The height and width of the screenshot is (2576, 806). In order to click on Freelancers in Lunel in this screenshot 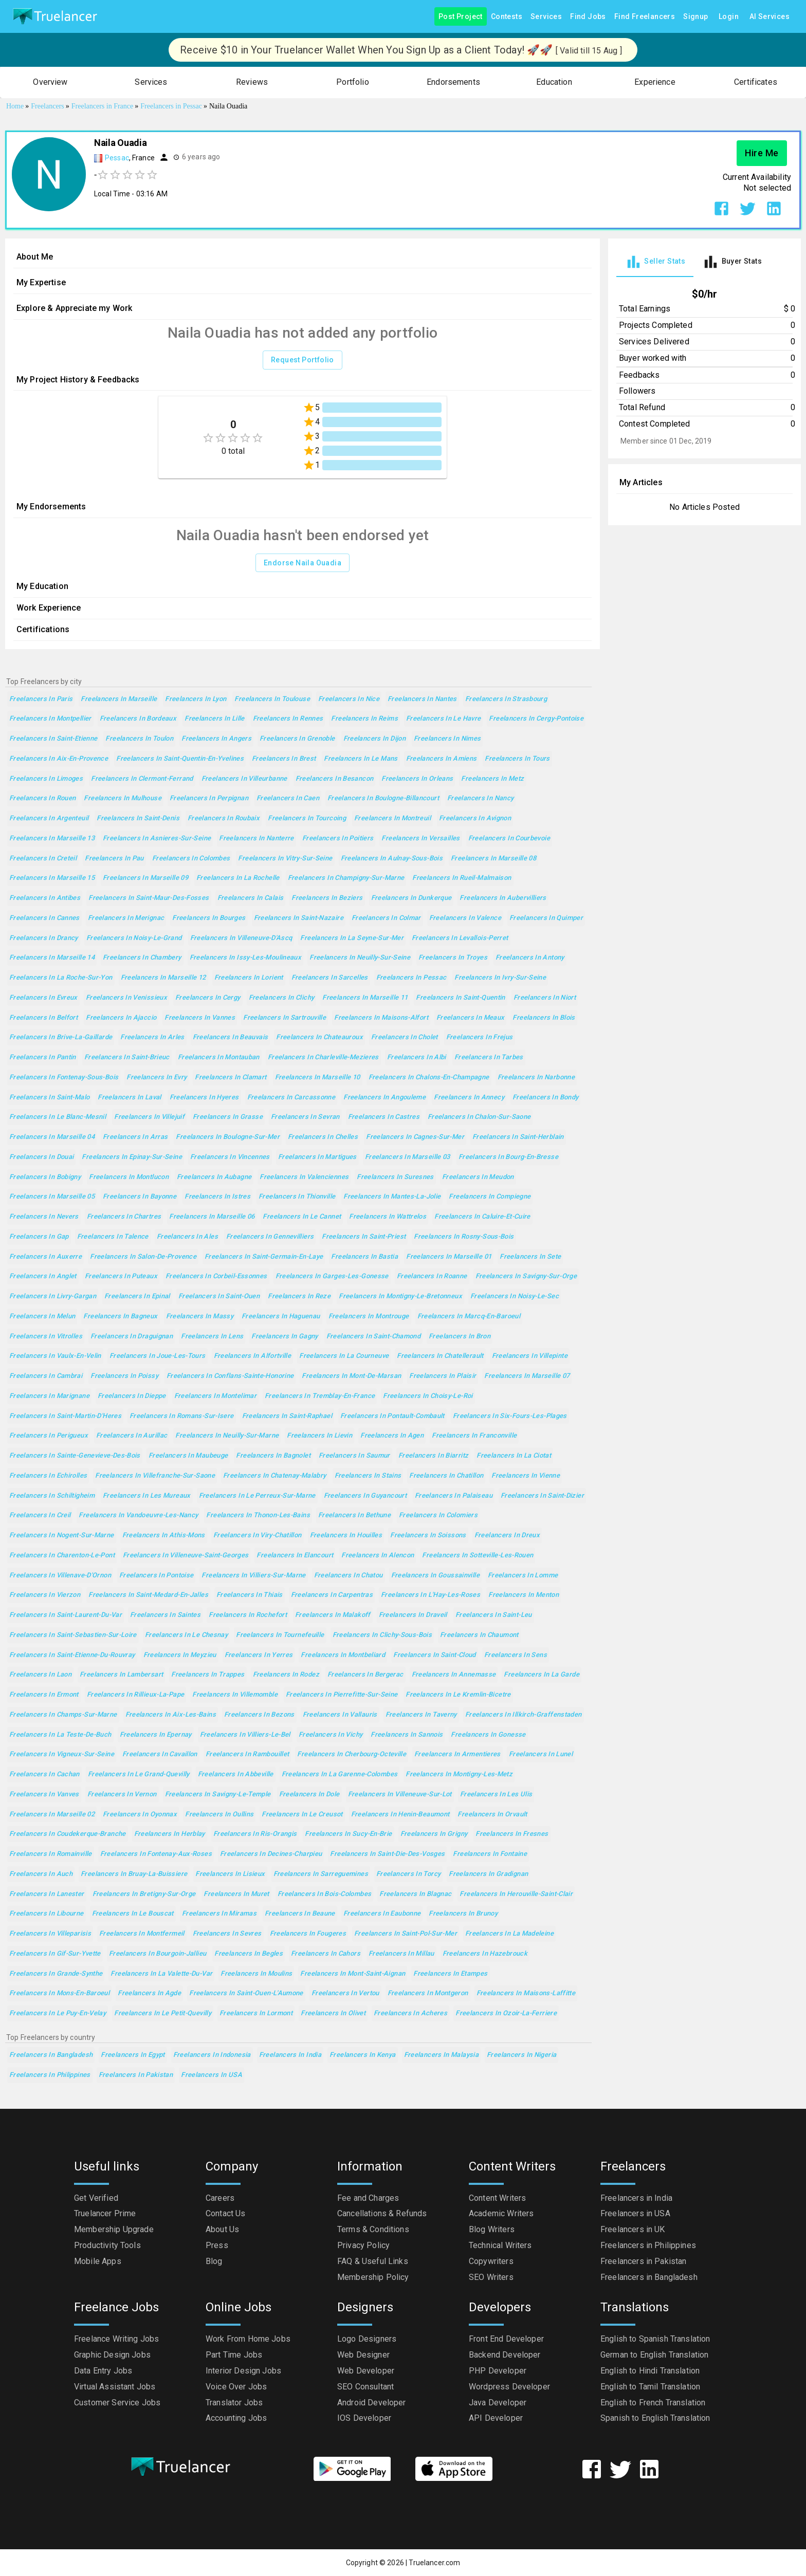, I will do `click(541, 1754)`.